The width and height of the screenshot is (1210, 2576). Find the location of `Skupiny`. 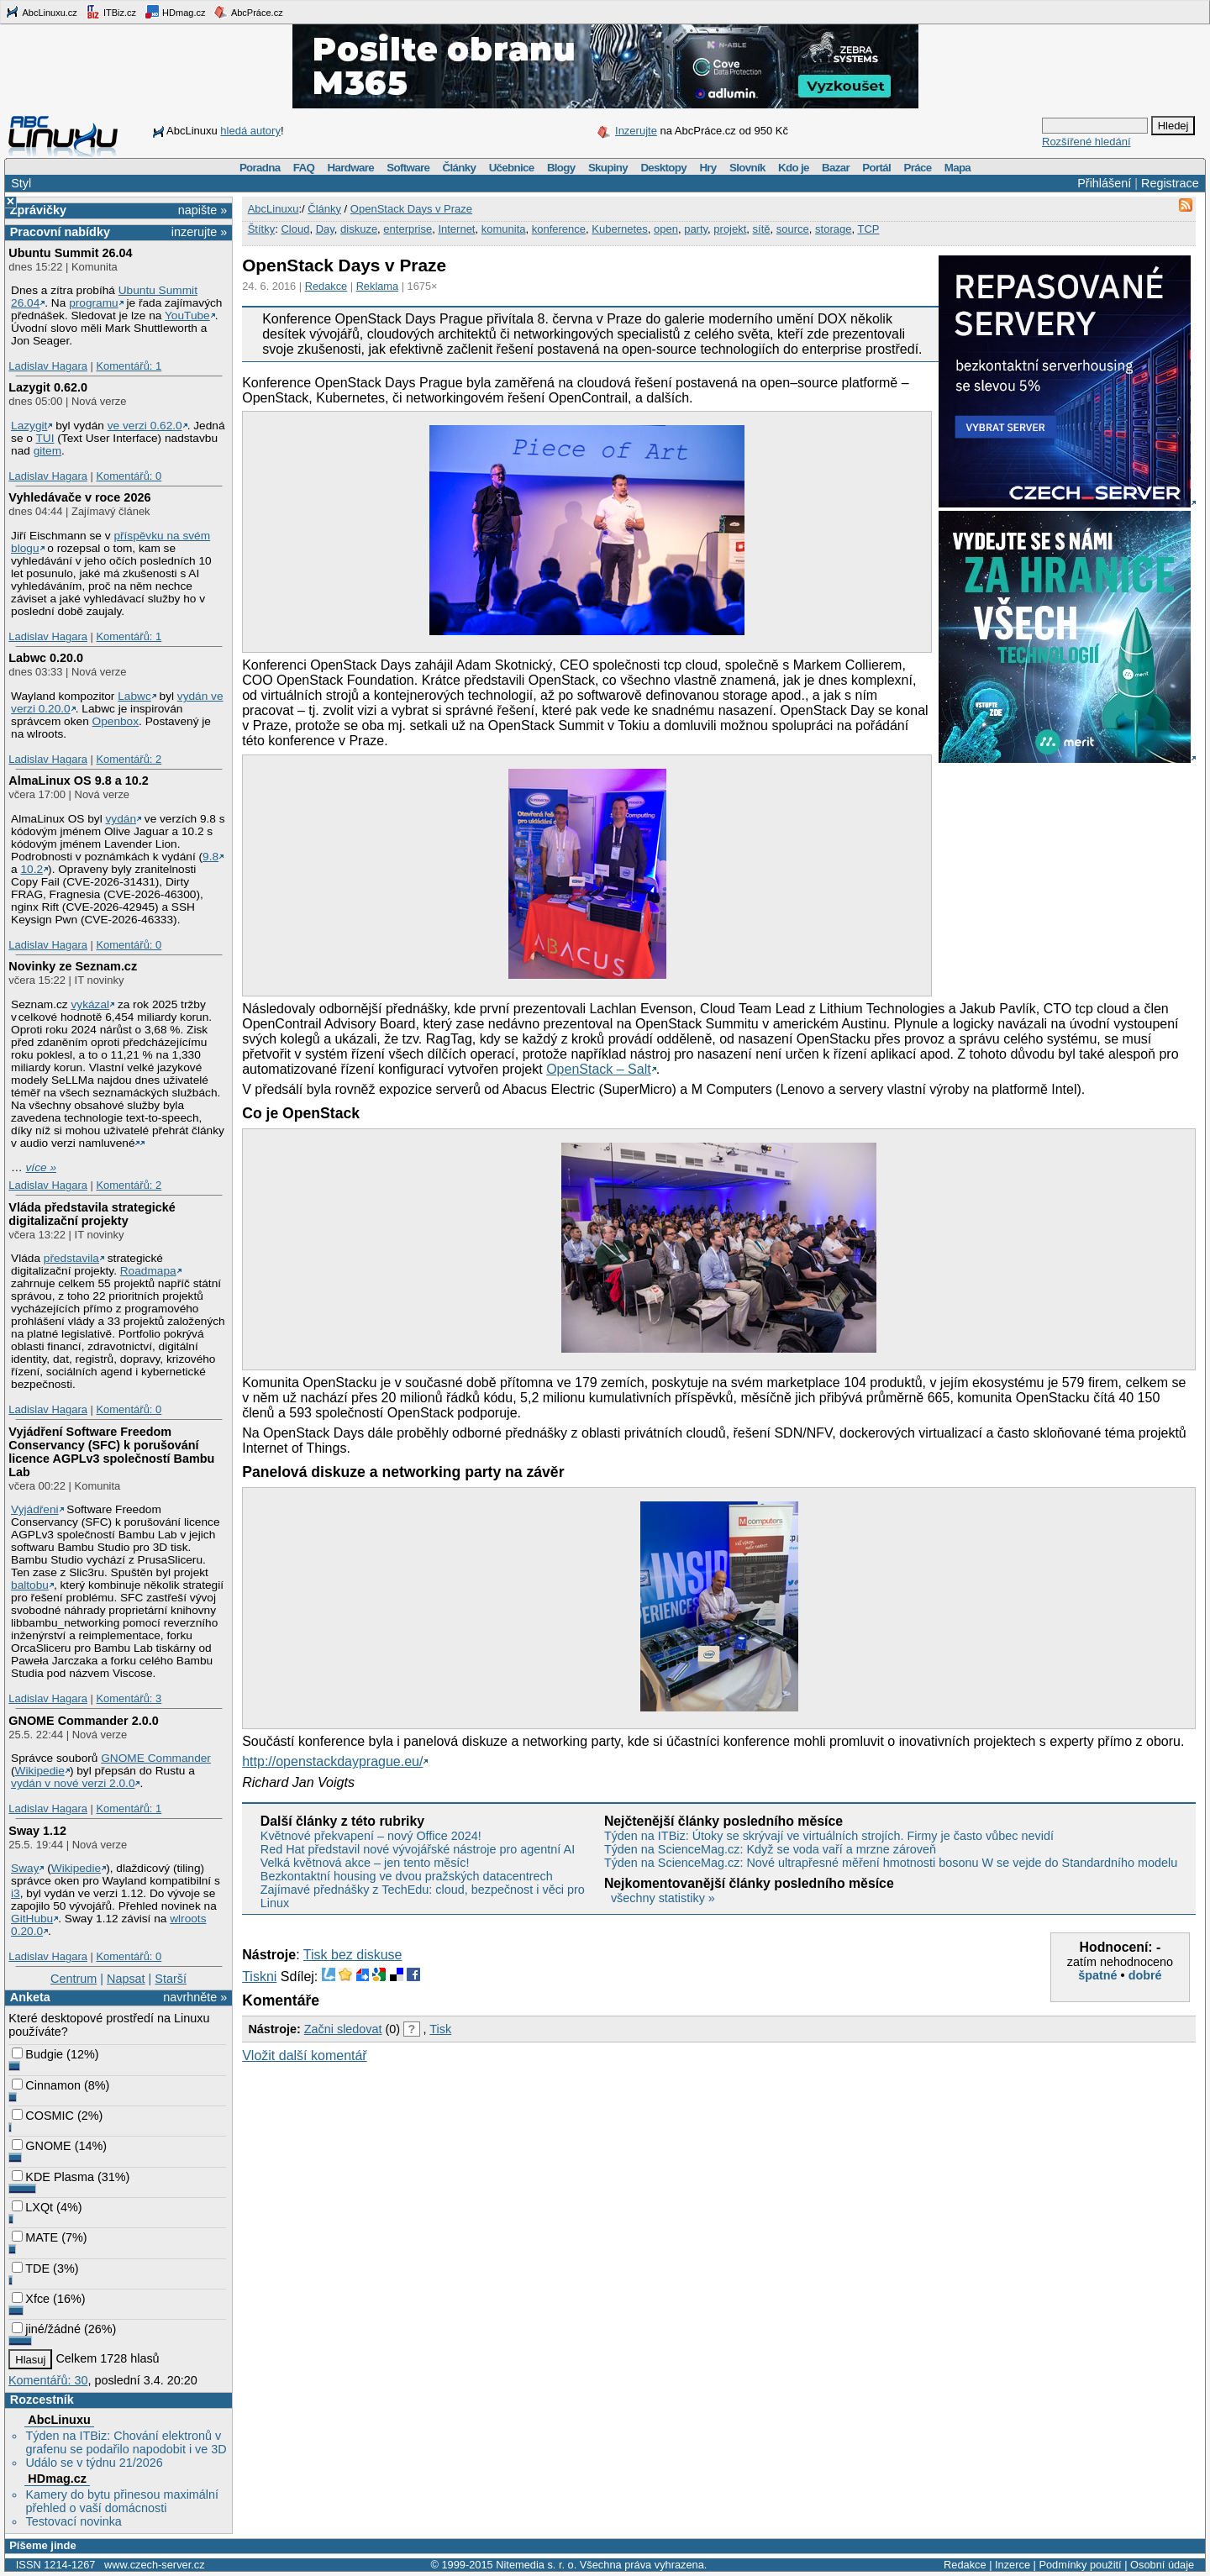

Skupiny is located at coordinates (608, 167).